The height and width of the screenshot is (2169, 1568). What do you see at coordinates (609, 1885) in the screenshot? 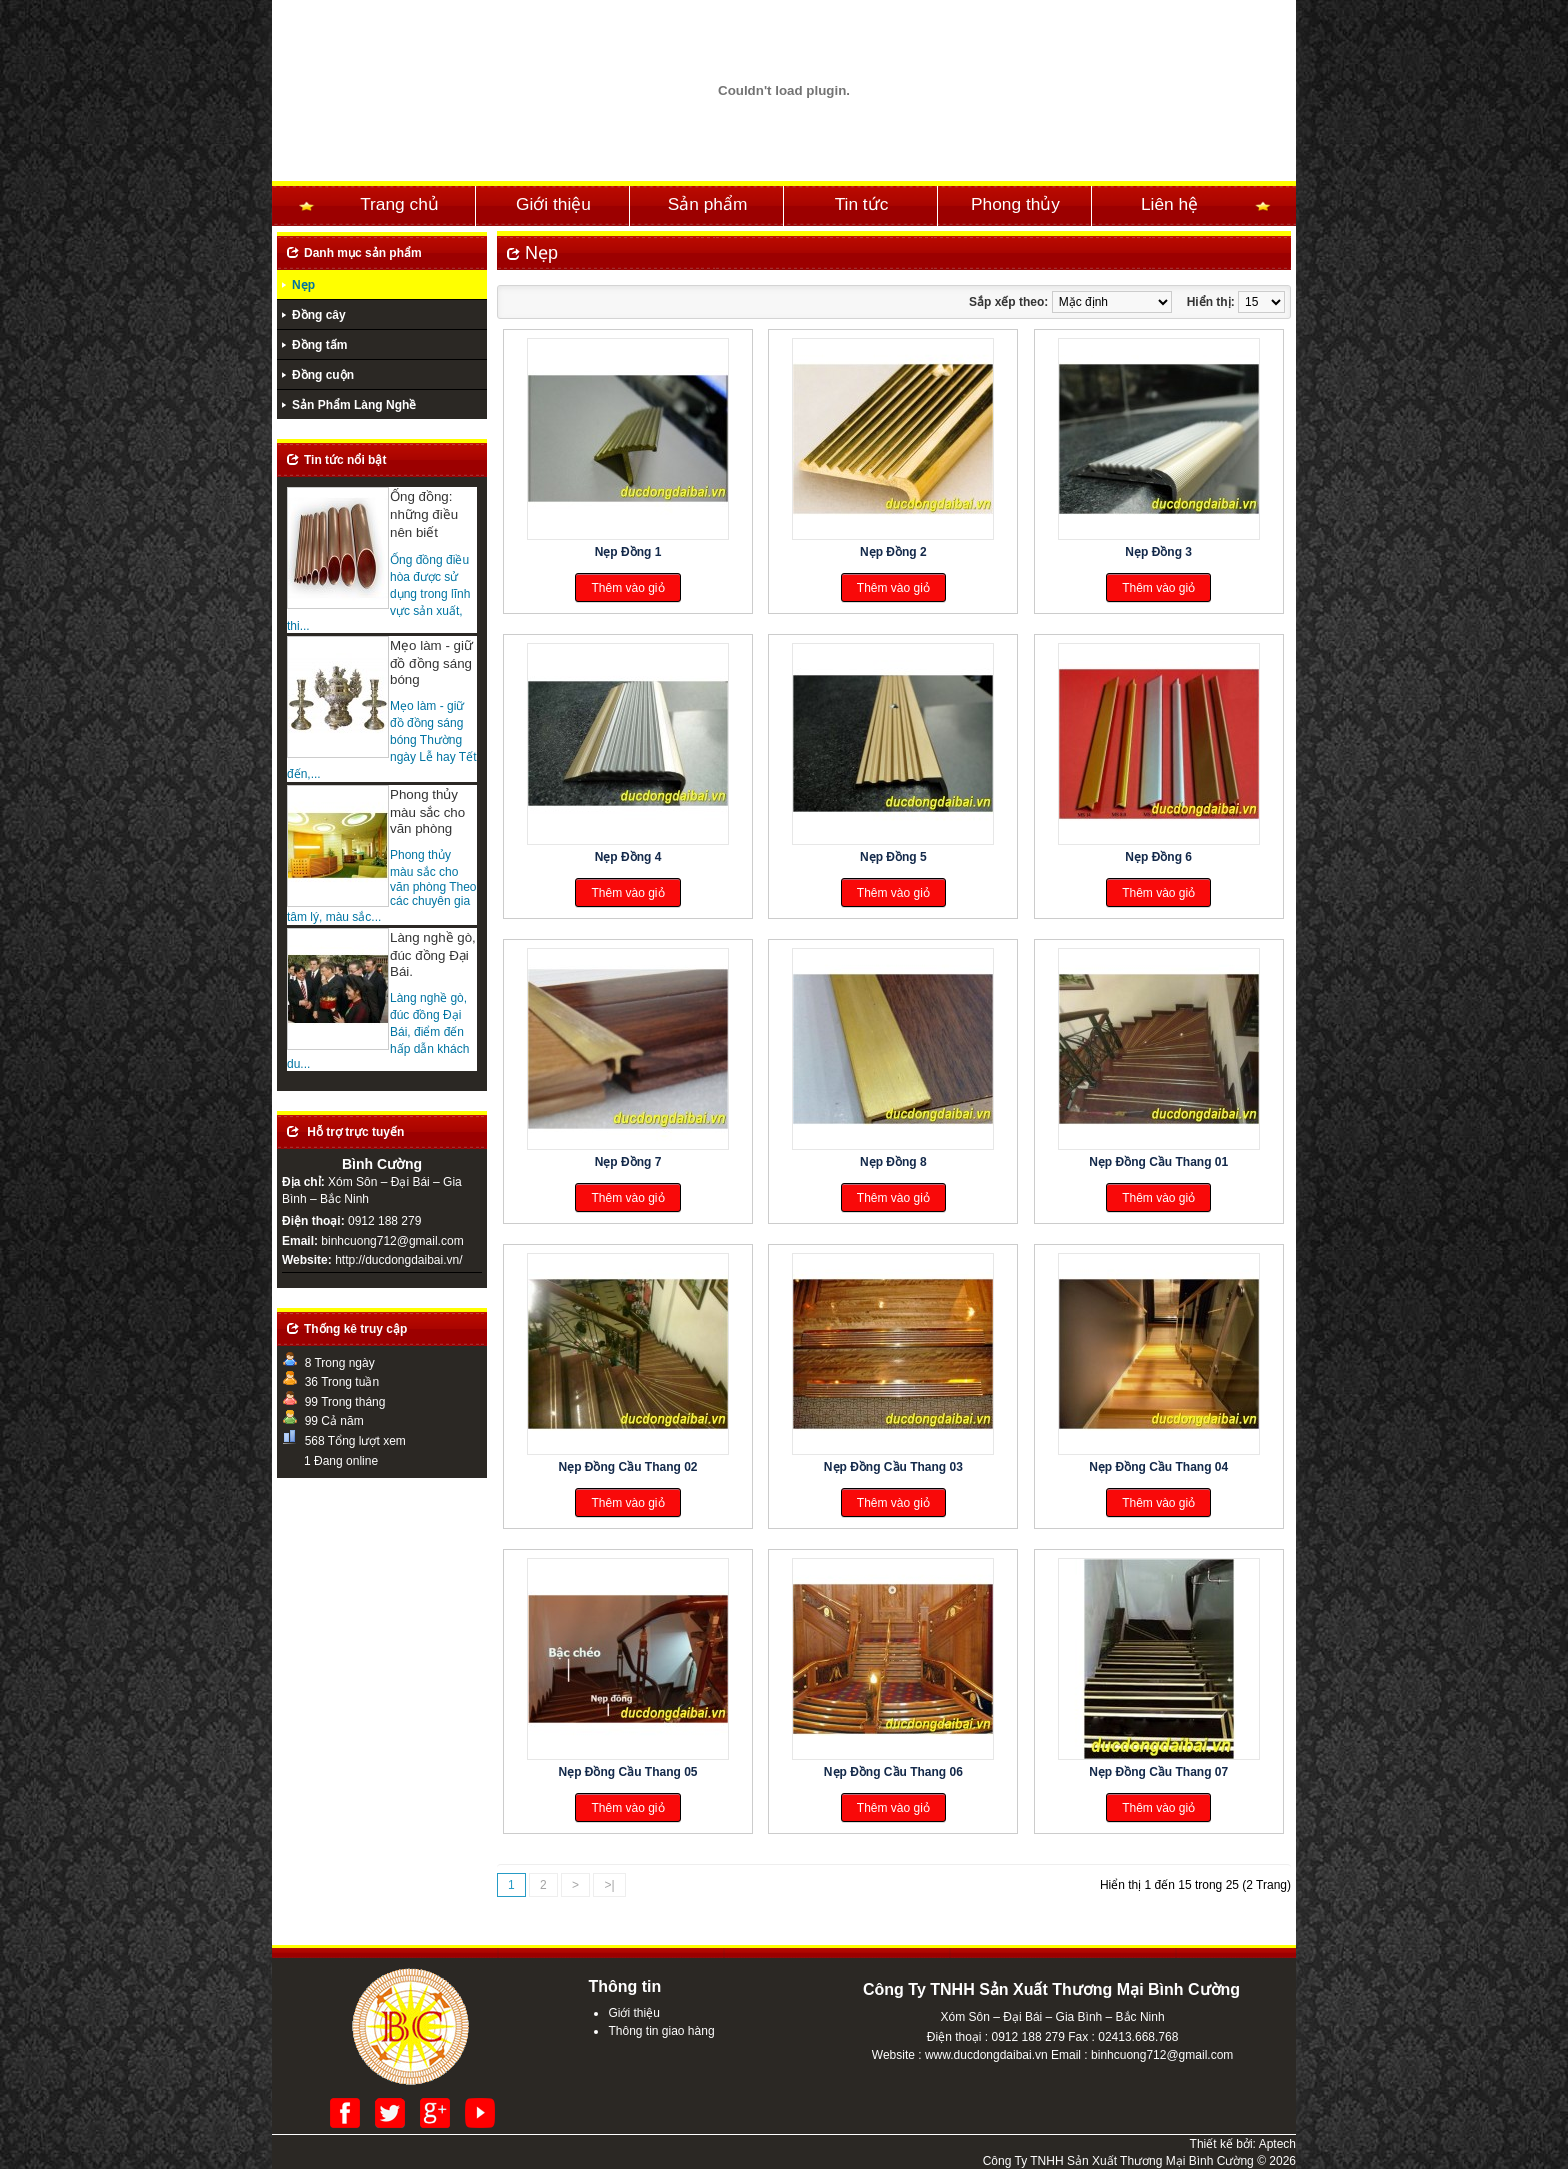
I see `>|` at bounding box center [609, 1885].